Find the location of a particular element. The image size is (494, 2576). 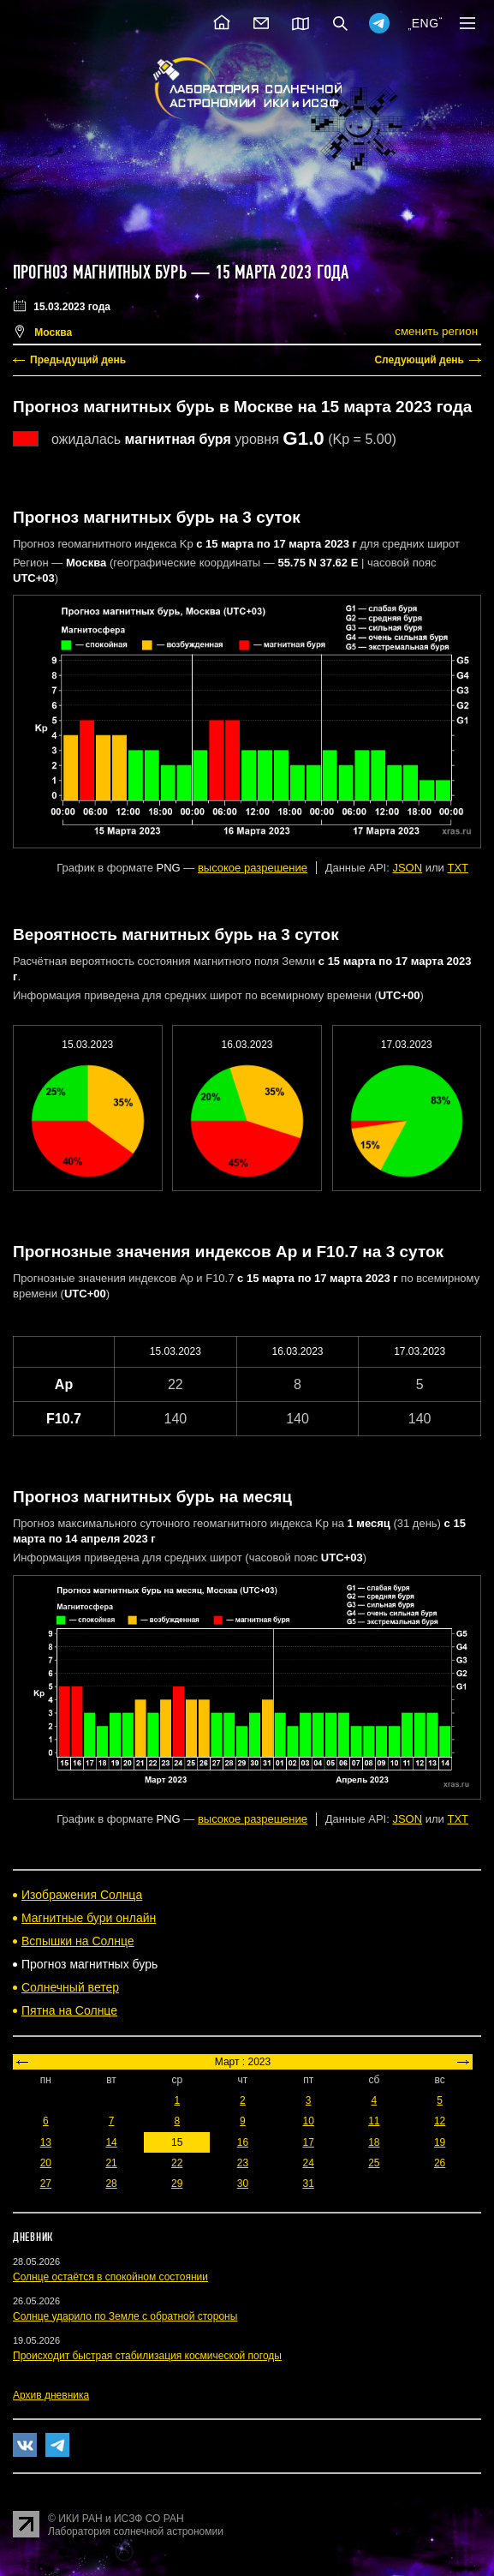

Изображения Солнца is located at coordinates (81, 1895).